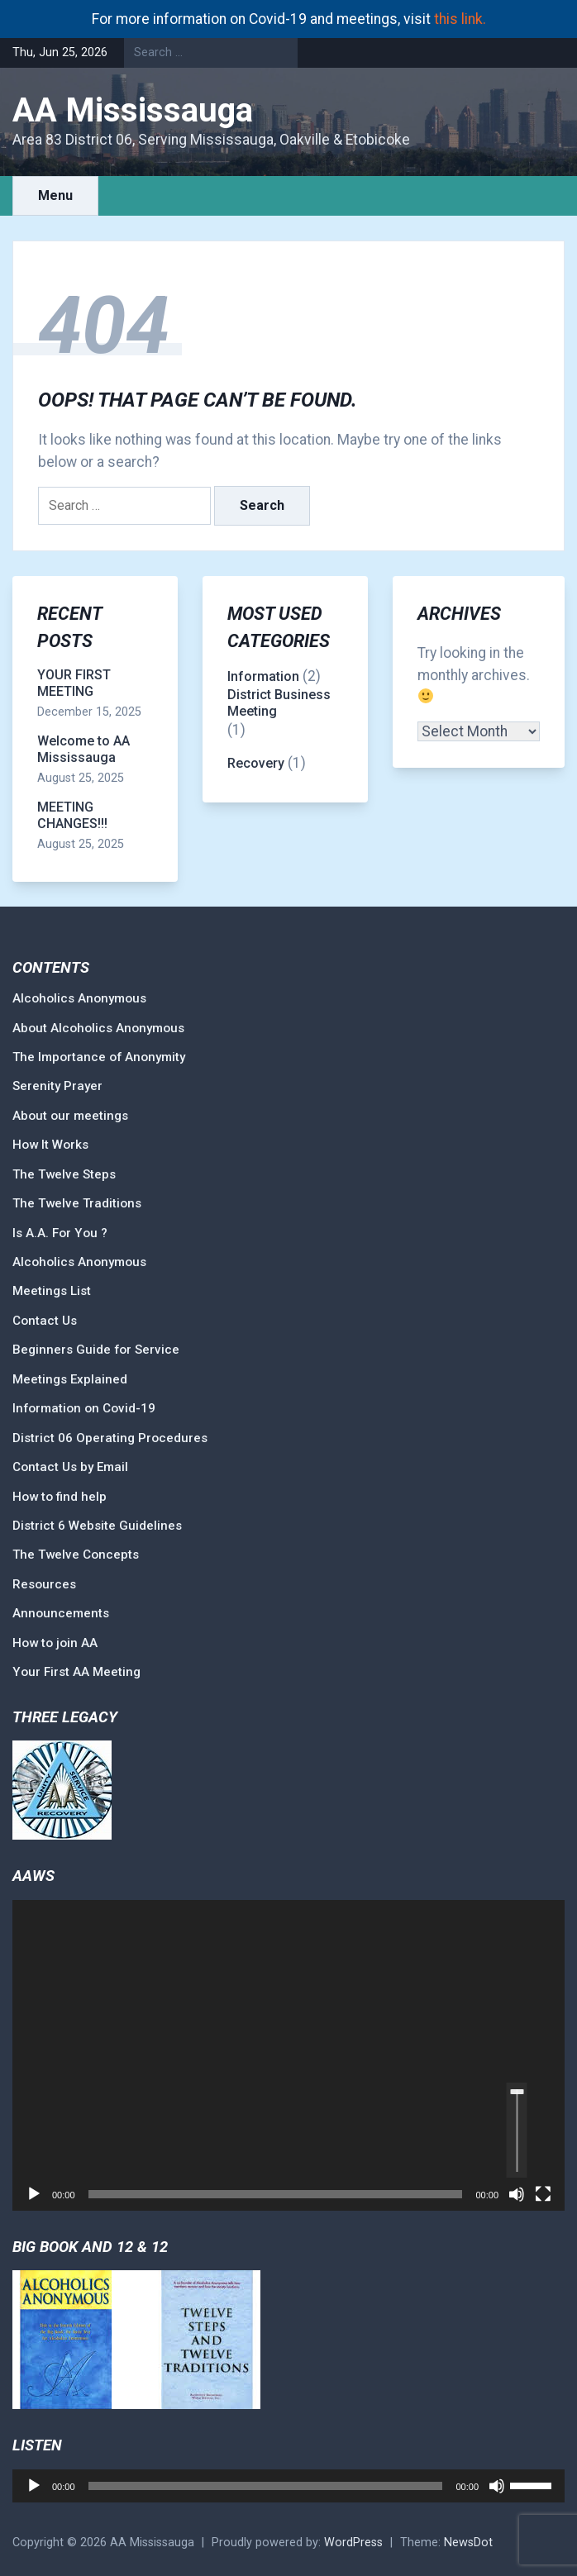 The image size is (577, 2576). I want to click on About our meetings, so click(70, 1115).